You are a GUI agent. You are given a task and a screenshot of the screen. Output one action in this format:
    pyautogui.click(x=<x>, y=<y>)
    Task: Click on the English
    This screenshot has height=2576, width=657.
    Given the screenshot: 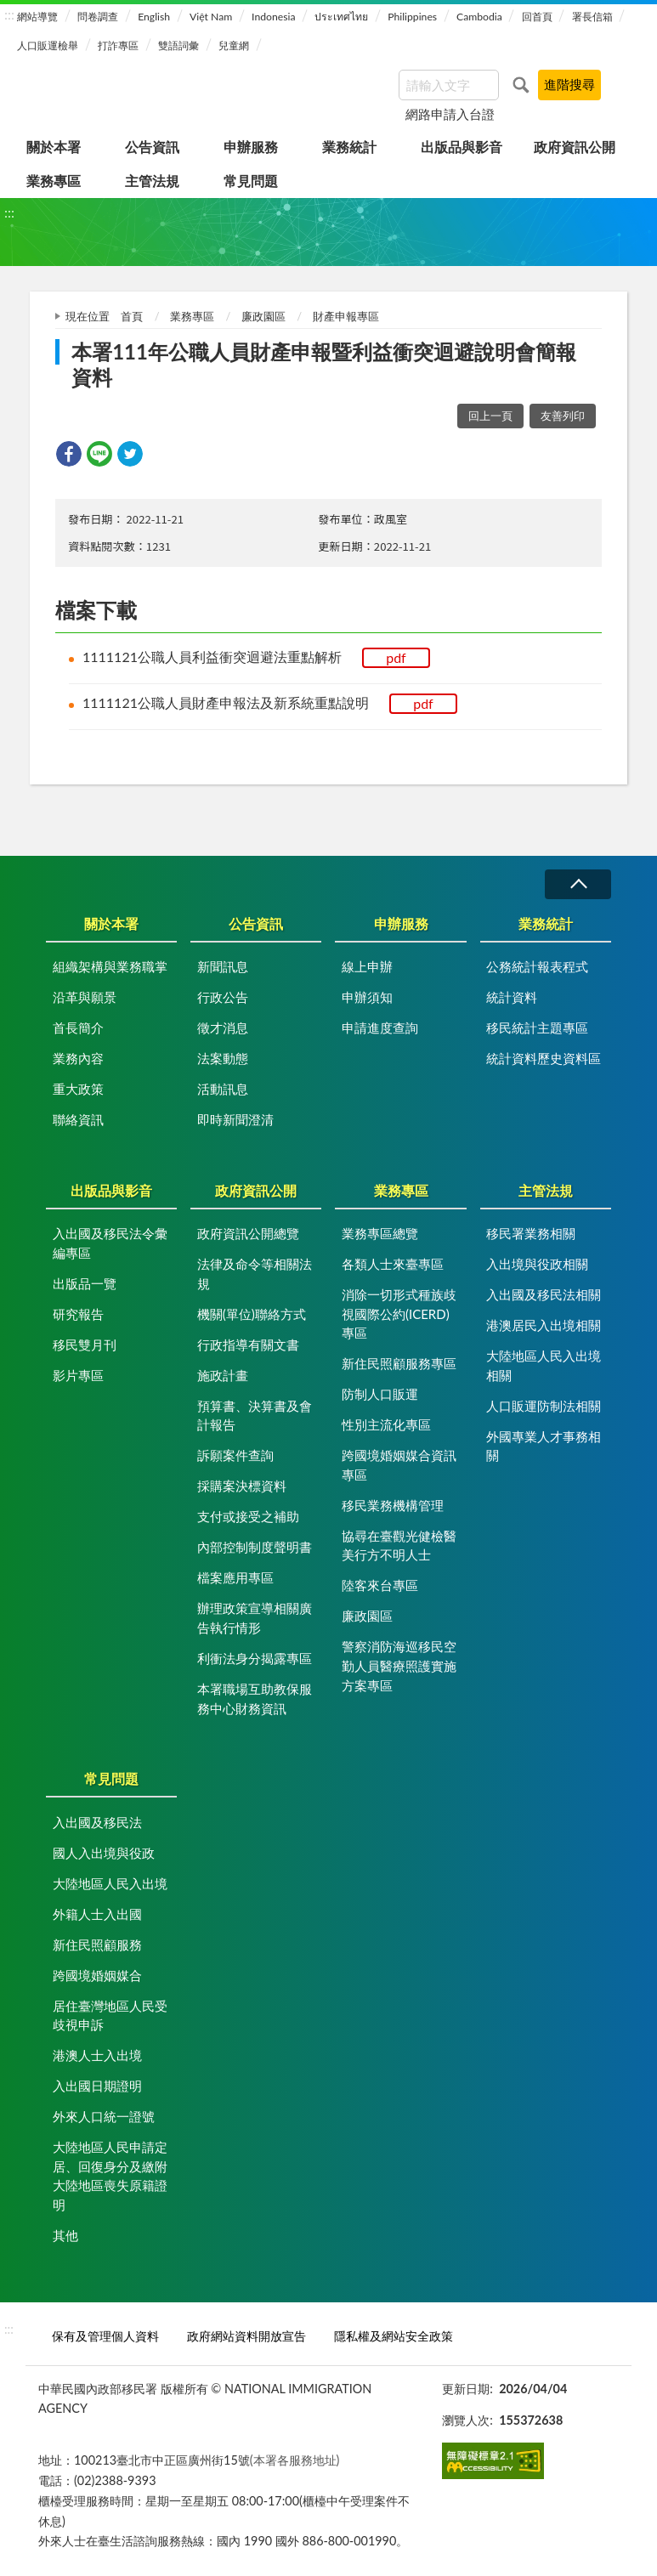 What is the action you would take?
    pyautogui.click(x=154, y=16)
    